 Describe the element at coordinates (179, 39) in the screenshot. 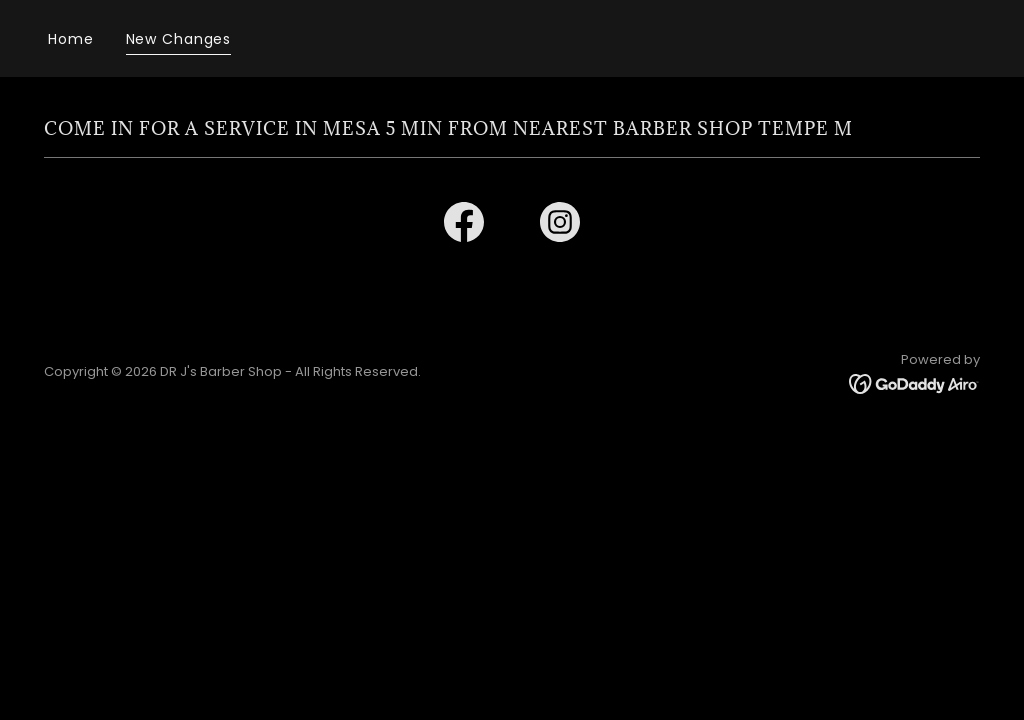

I see `New Changes [link]` at that location.